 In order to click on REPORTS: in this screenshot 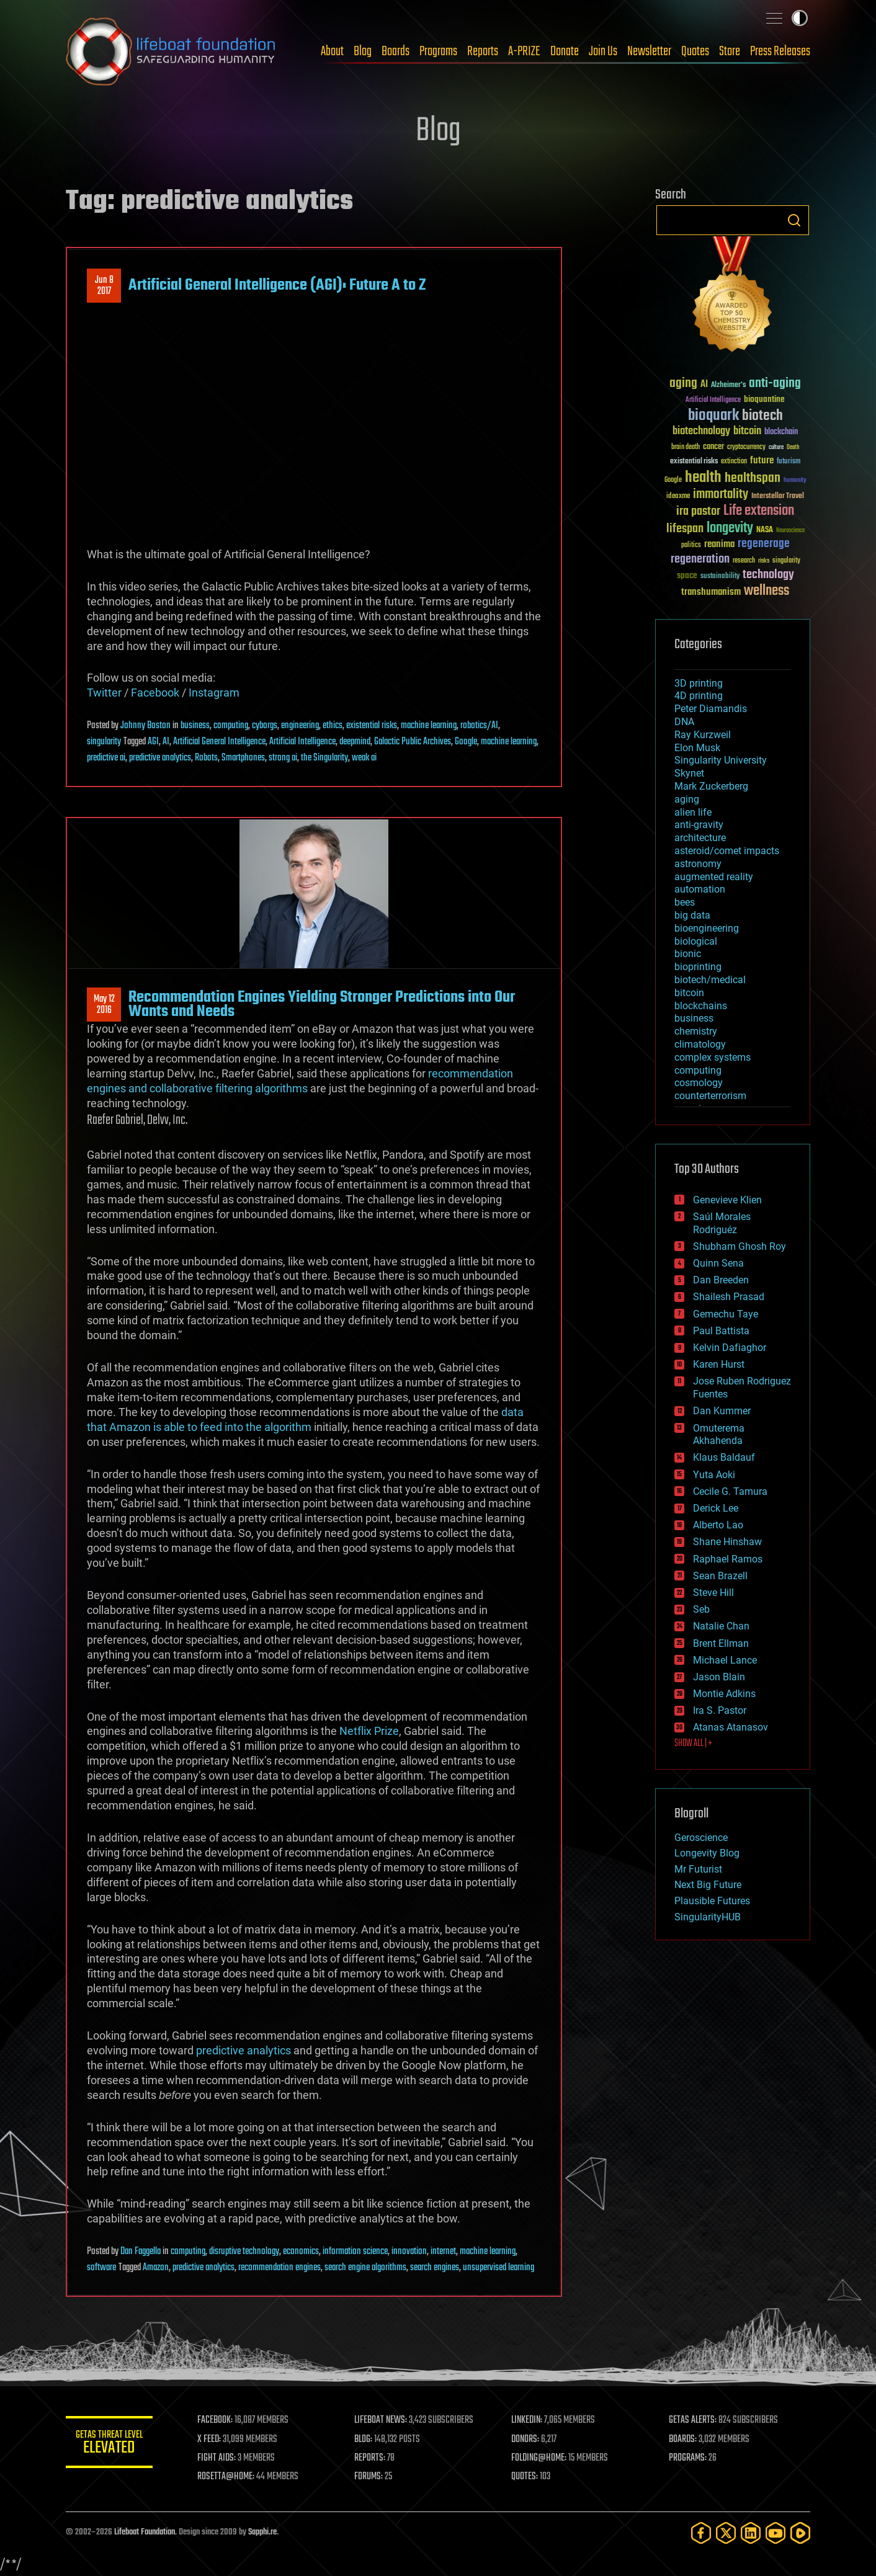, I will do `click(369, 2458)`.